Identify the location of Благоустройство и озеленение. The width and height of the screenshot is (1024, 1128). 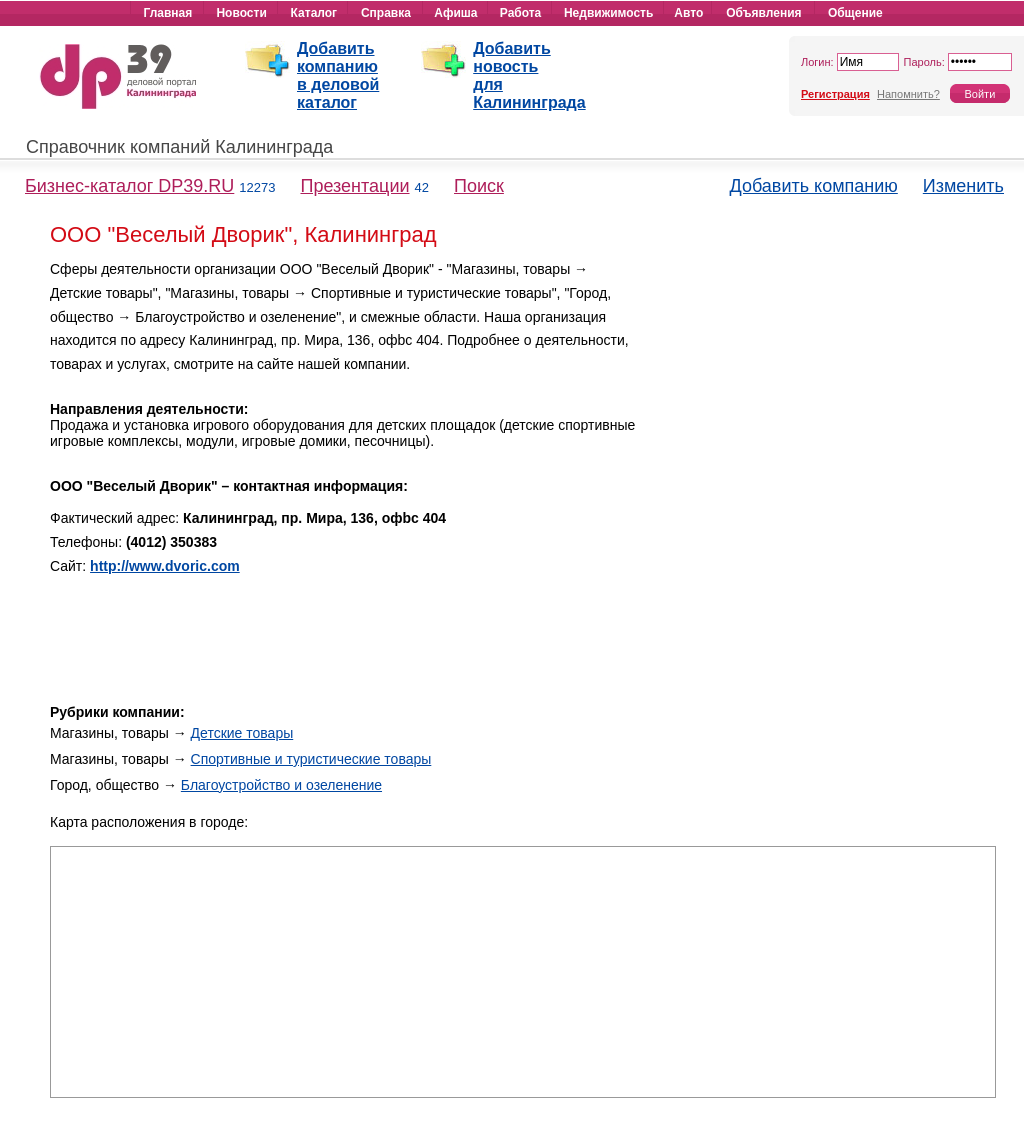
(281, 785).